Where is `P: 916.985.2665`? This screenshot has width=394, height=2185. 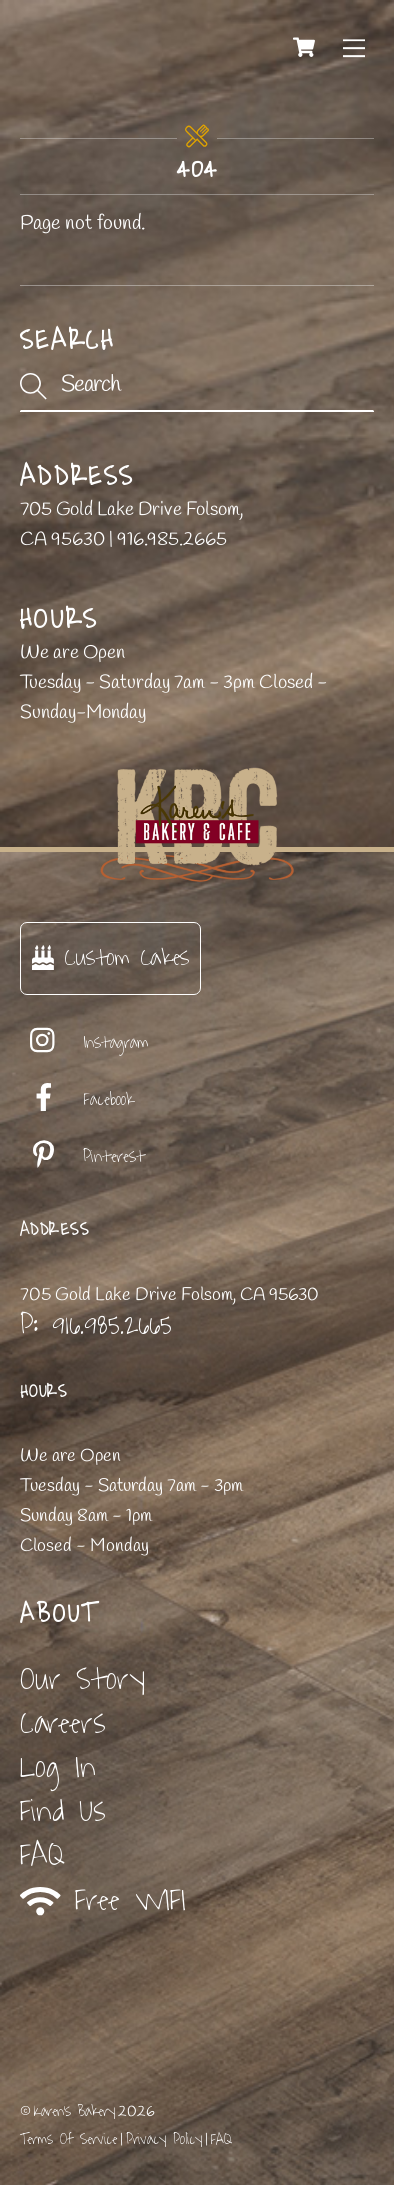 P: 916.985.2665 is located at coordinates (96, 1325).